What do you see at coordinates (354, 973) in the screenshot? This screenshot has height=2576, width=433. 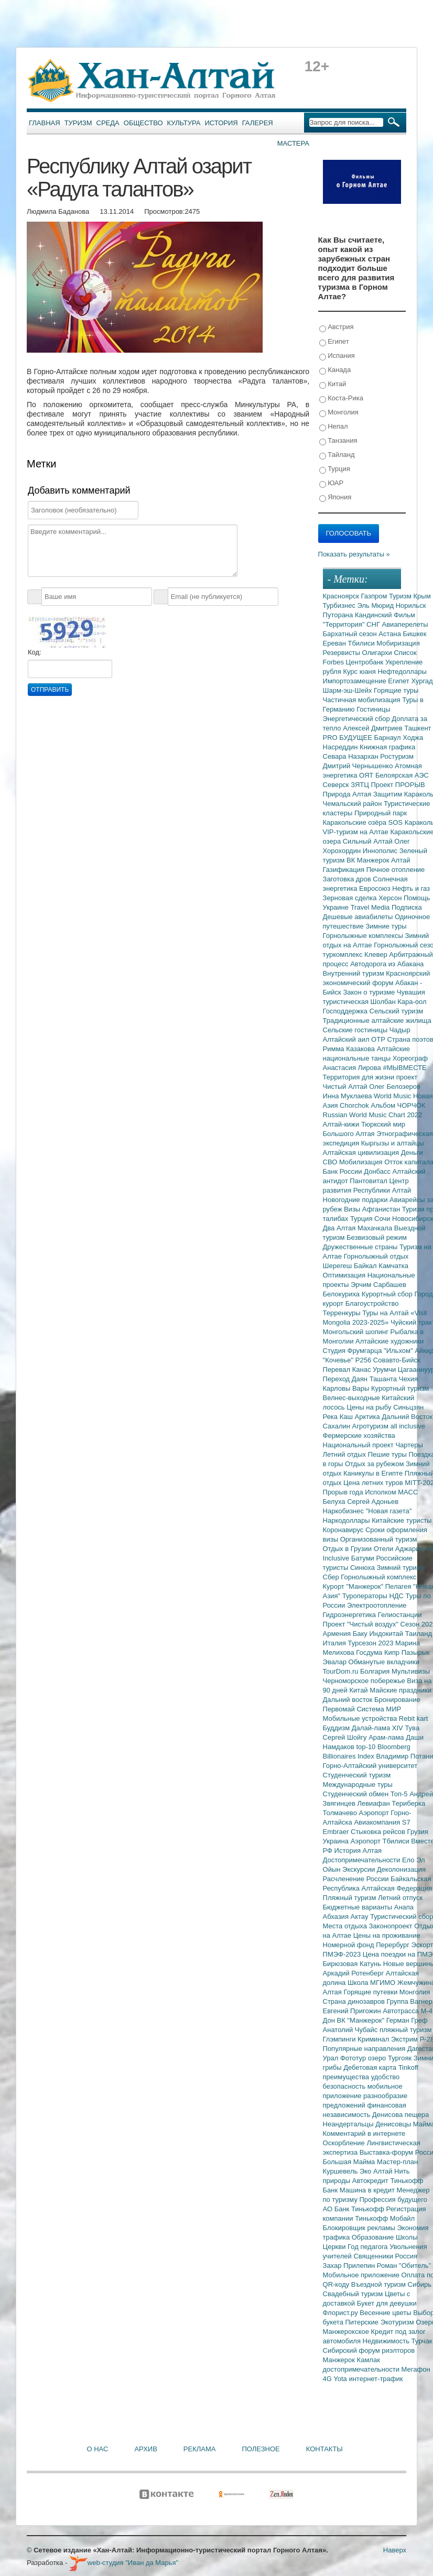 I see `Внутренний туризм` at bounding box center [354, 973].